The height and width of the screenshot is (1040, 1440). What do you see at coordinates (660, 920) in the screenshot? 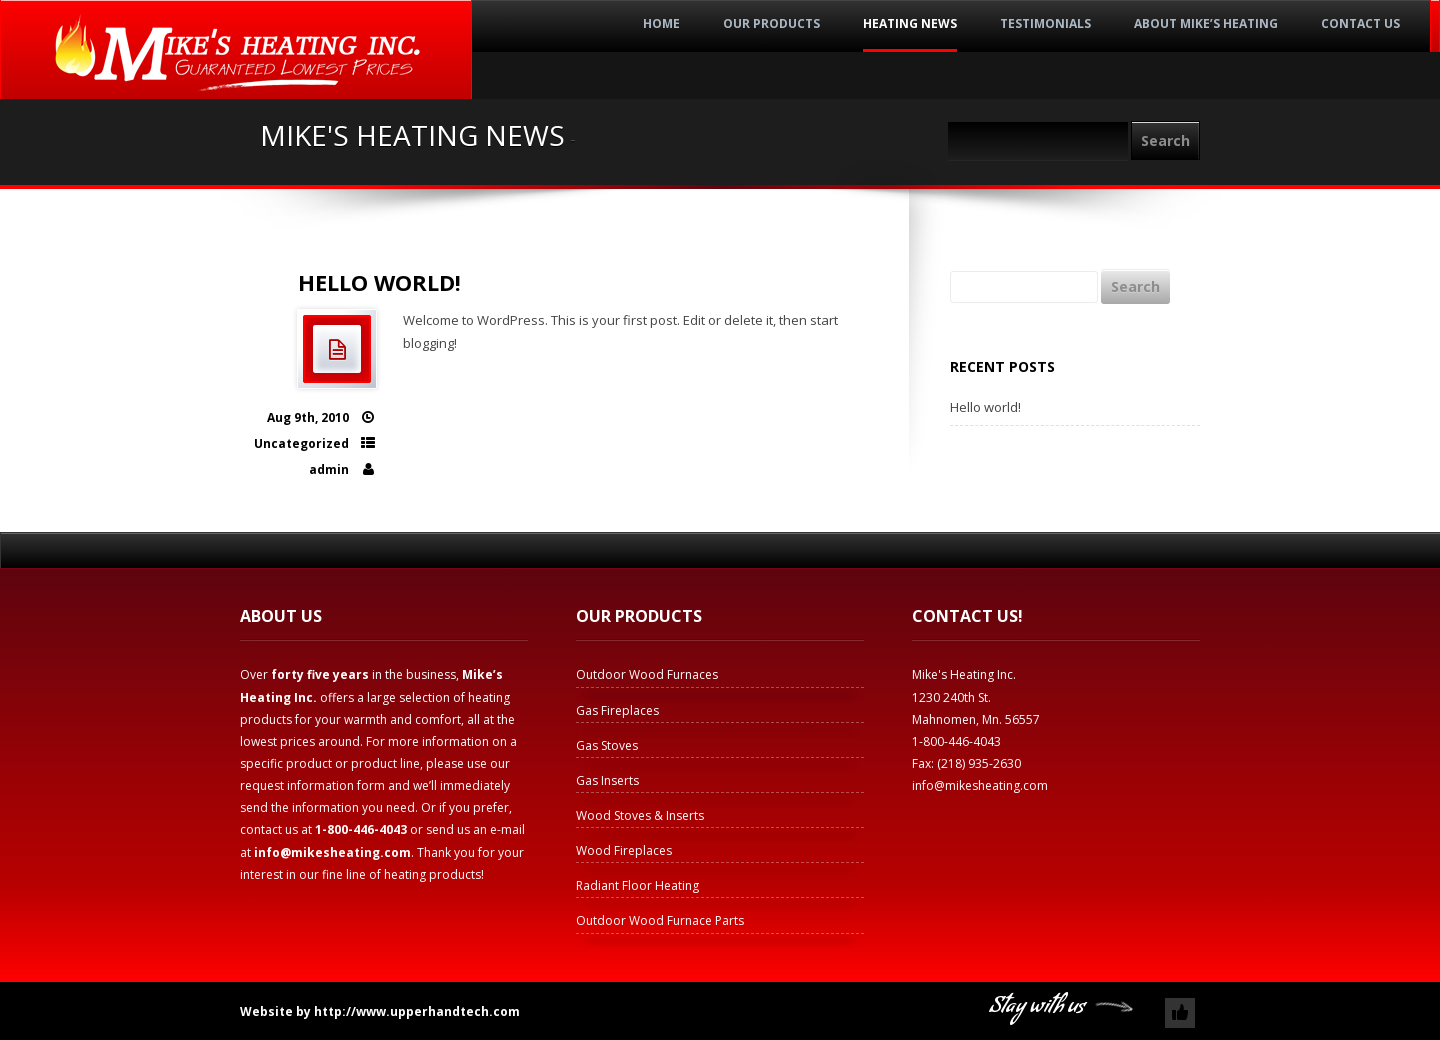
I see `Outdoor Wood Furnace Parts` at bounding box center [660, 920].